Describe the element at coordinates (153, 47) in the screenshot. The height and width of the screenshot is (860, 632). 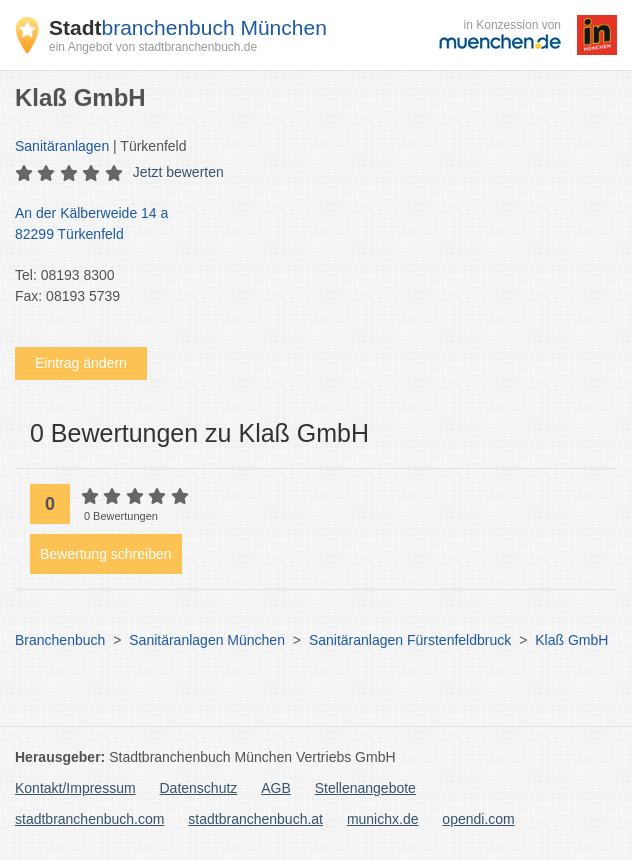
I see `ein Angebot von stadtbranchenbuch.de` at that location.